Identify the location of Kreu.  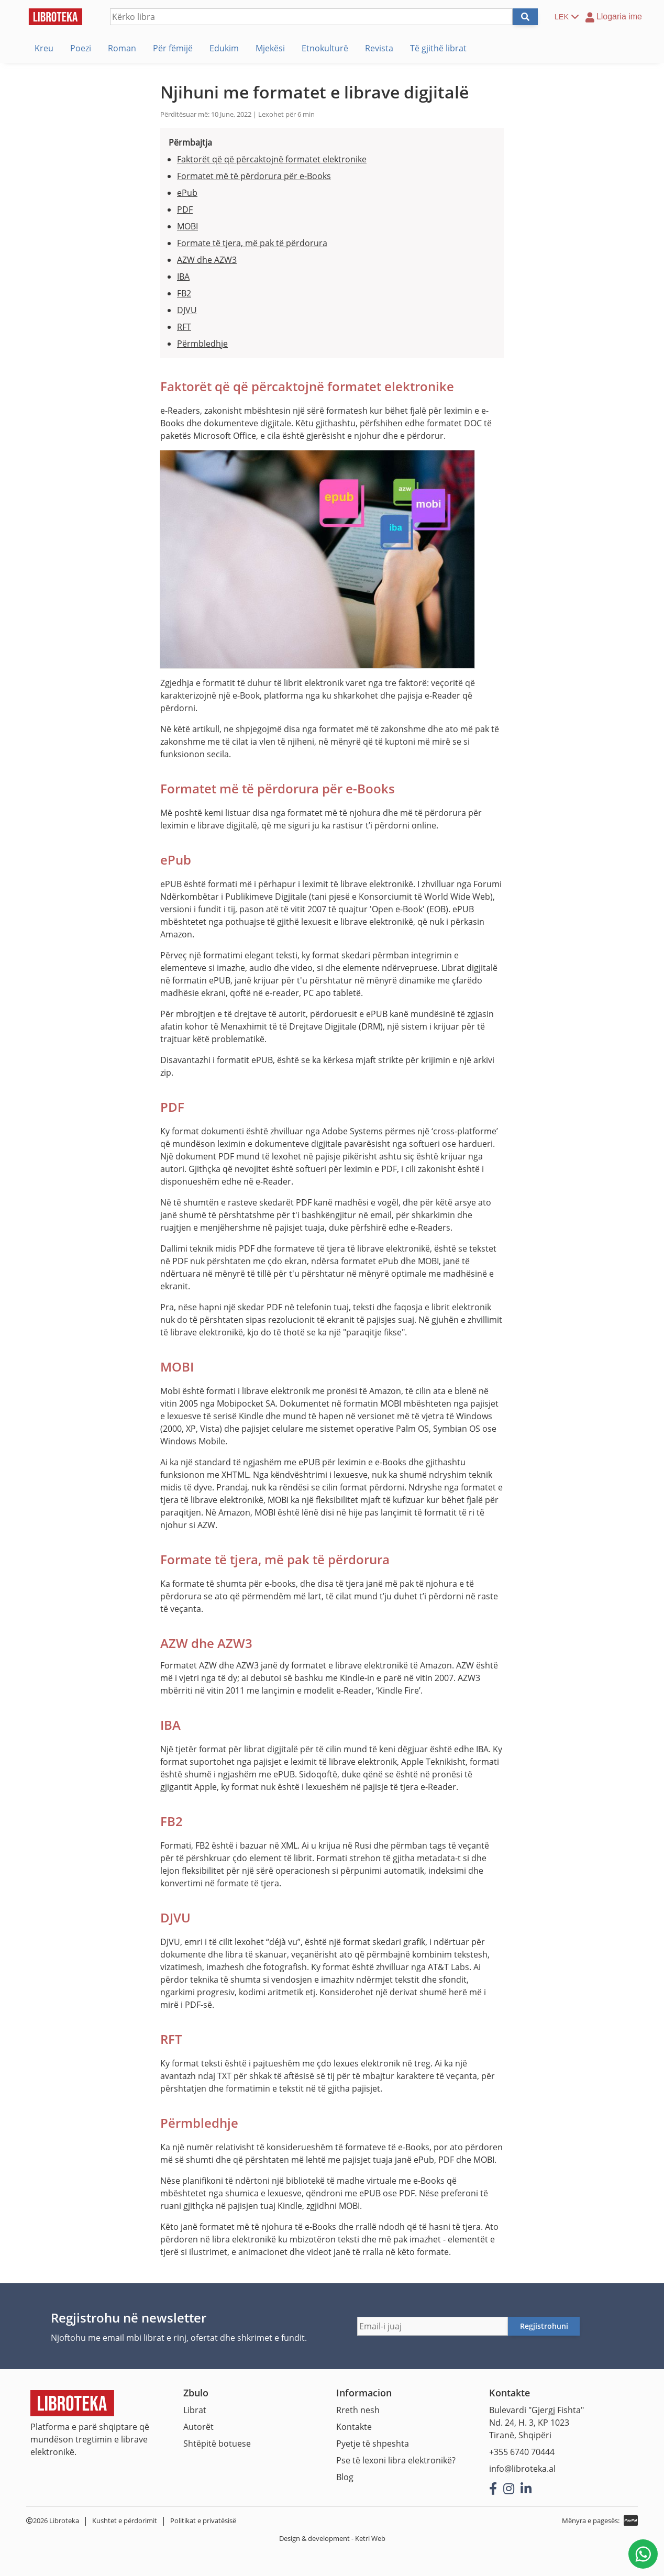
(44, 48).